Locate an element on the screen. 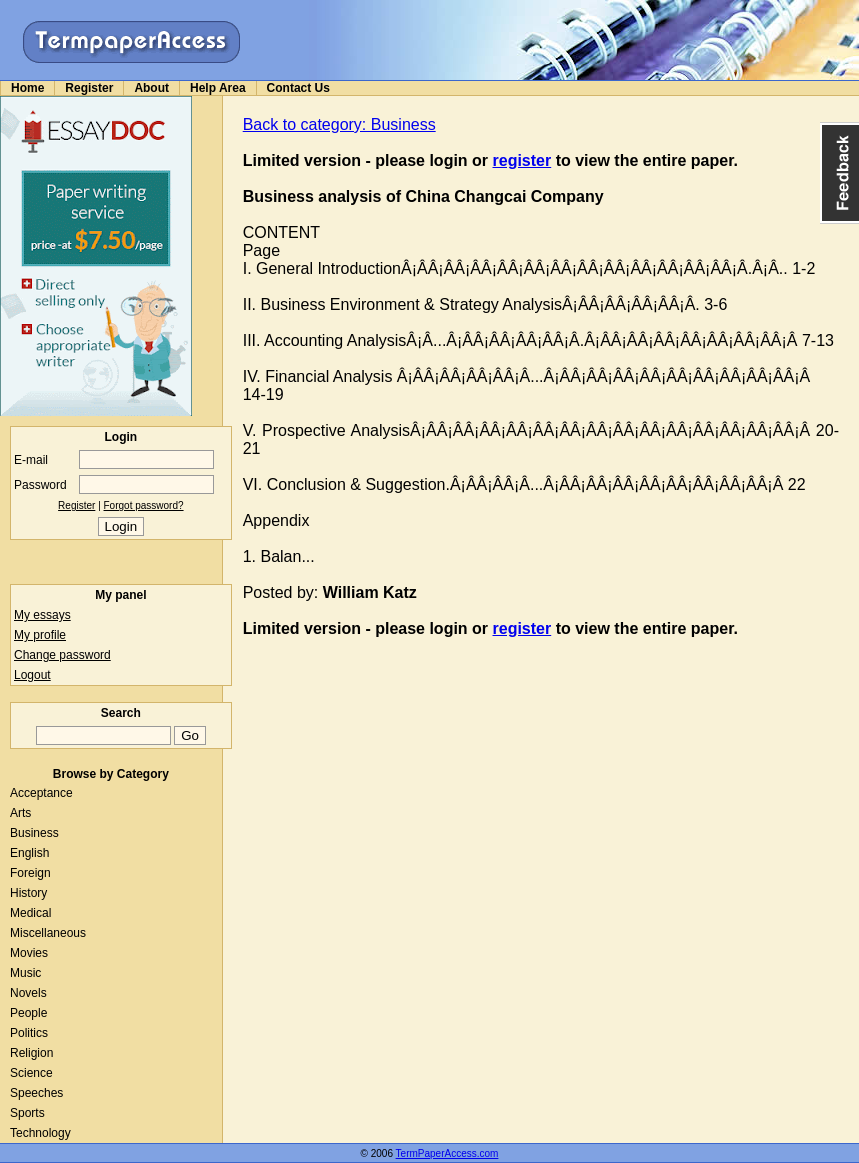 The width and height of the screenshot is (859, 1163). Logout is located at coordinates (32, 675).